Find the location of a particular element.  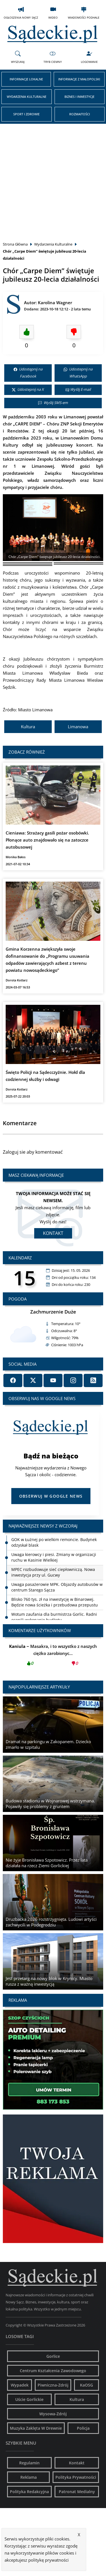

Masakra, i to wszystko z naszych ciężko zarobionyc... is located at coordinates (53, 1656).